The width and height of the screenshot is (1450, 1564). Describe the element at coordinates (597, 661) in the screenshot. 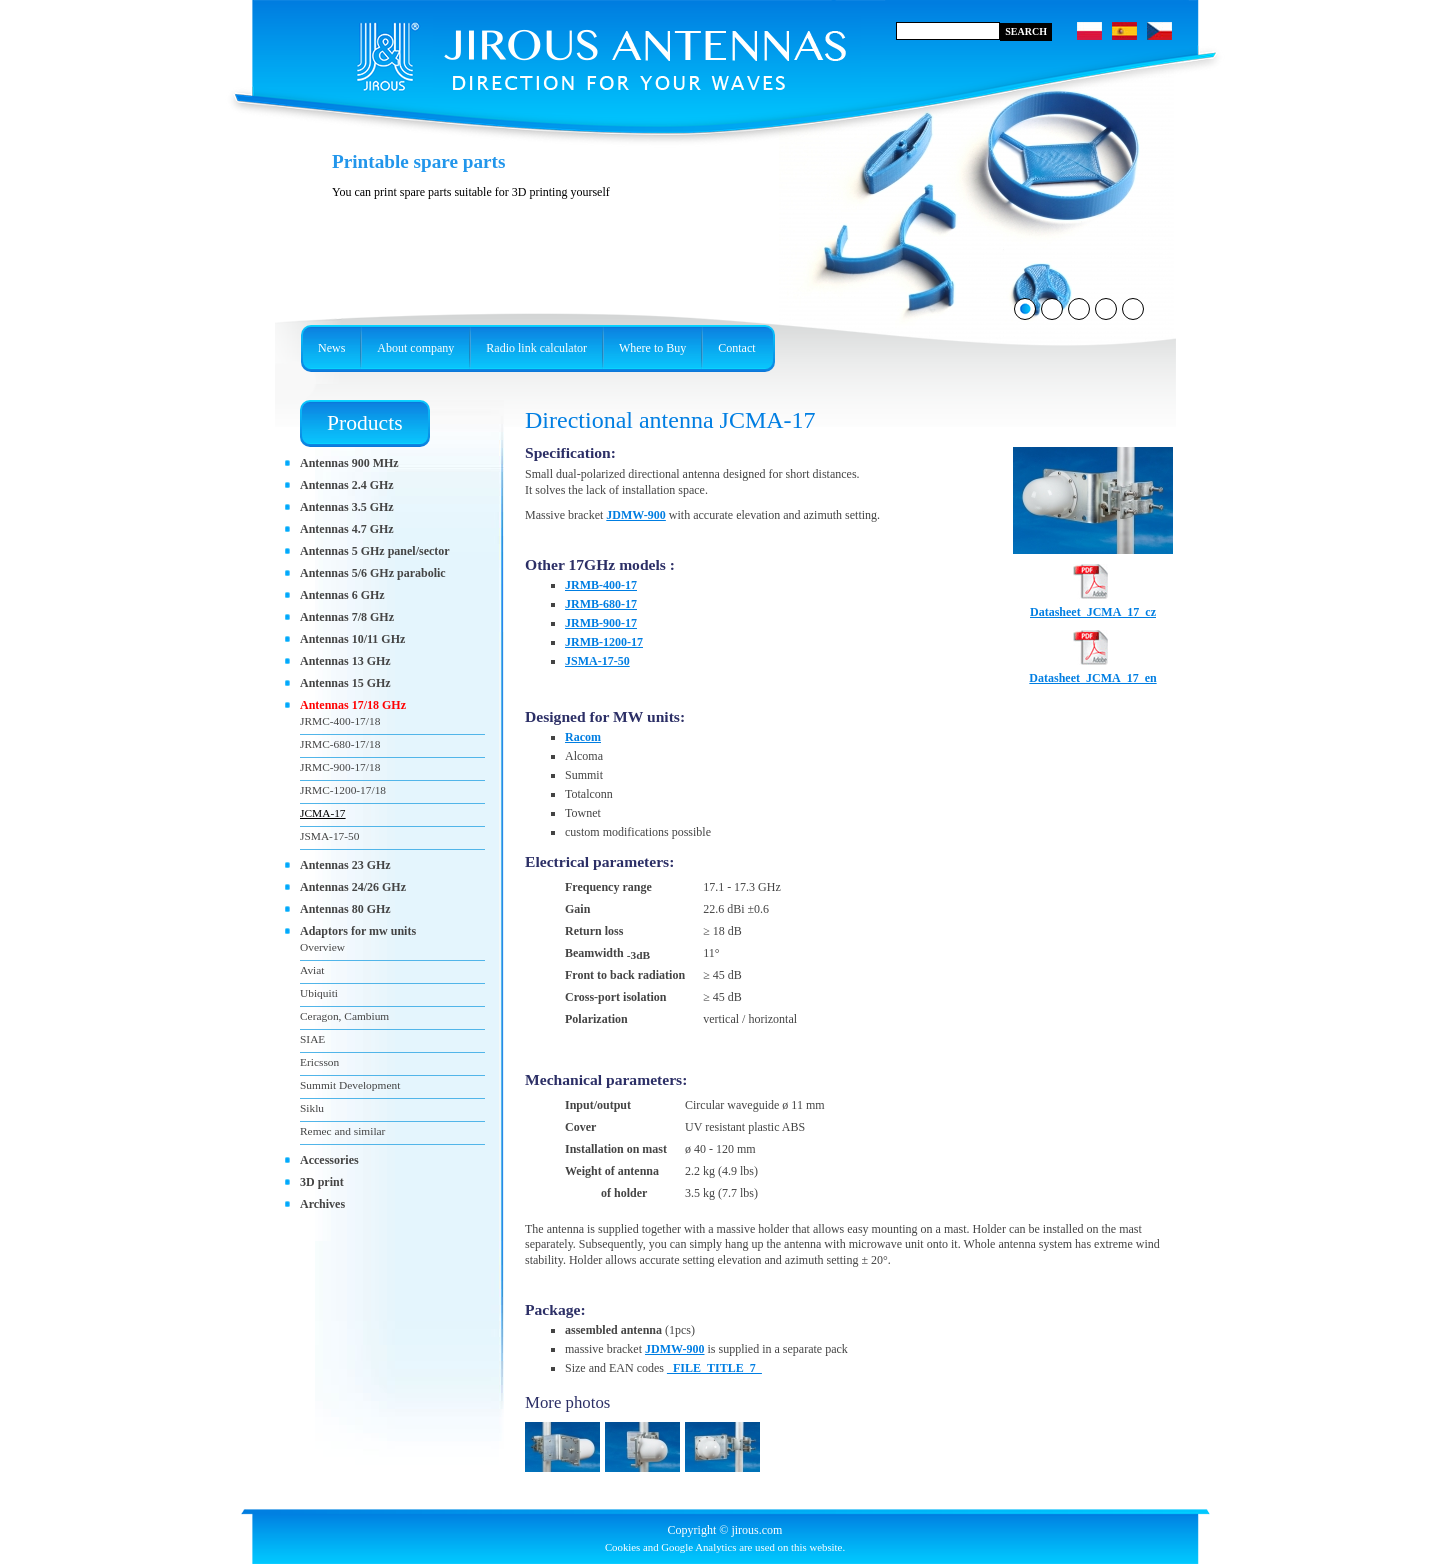

I see `JSMA-17-50` at that location.